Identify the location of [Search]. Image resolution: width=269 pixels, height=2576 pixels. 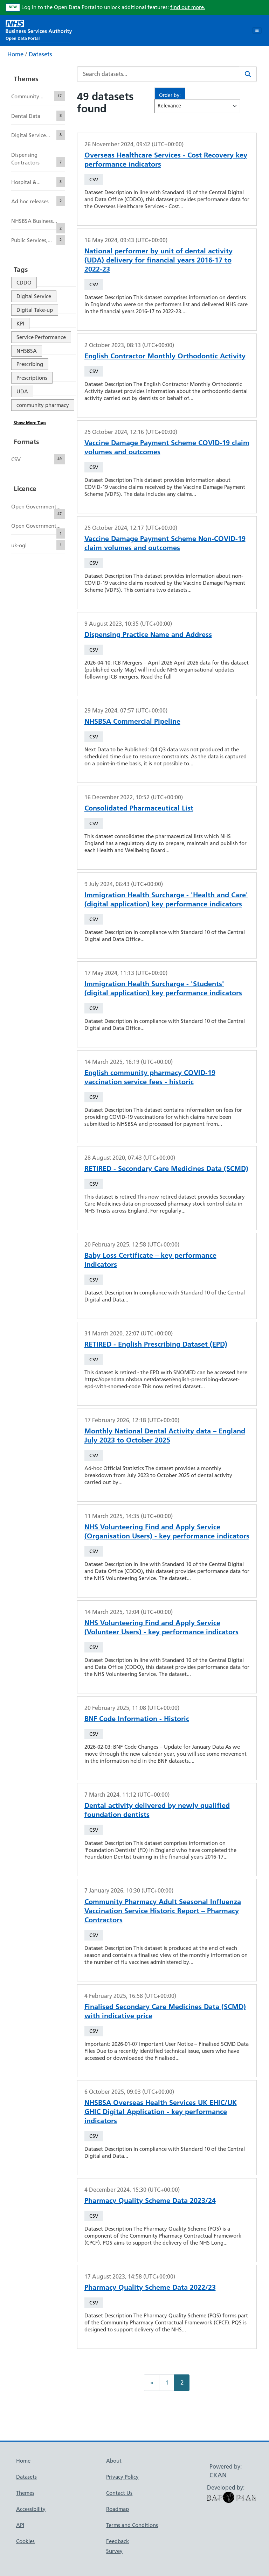
(248, 74).